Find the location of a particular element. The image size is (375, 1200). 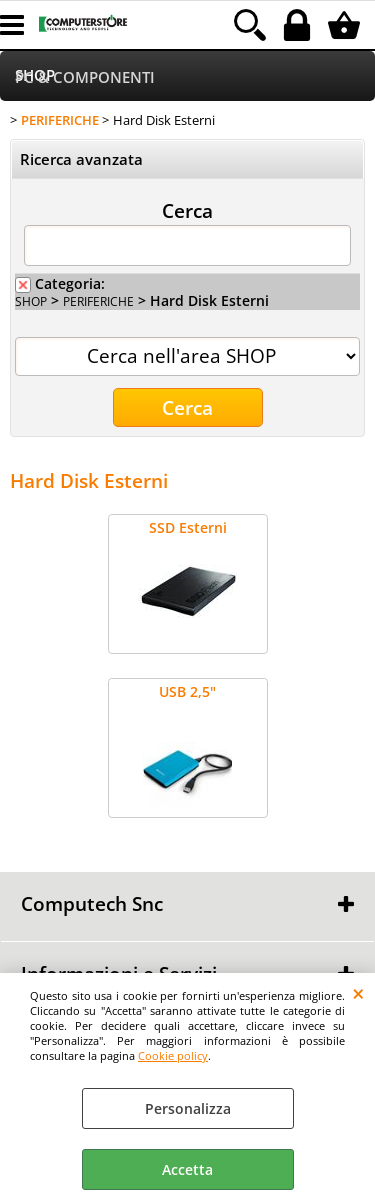

Cookie policy is located at coordinates (173, 1055).